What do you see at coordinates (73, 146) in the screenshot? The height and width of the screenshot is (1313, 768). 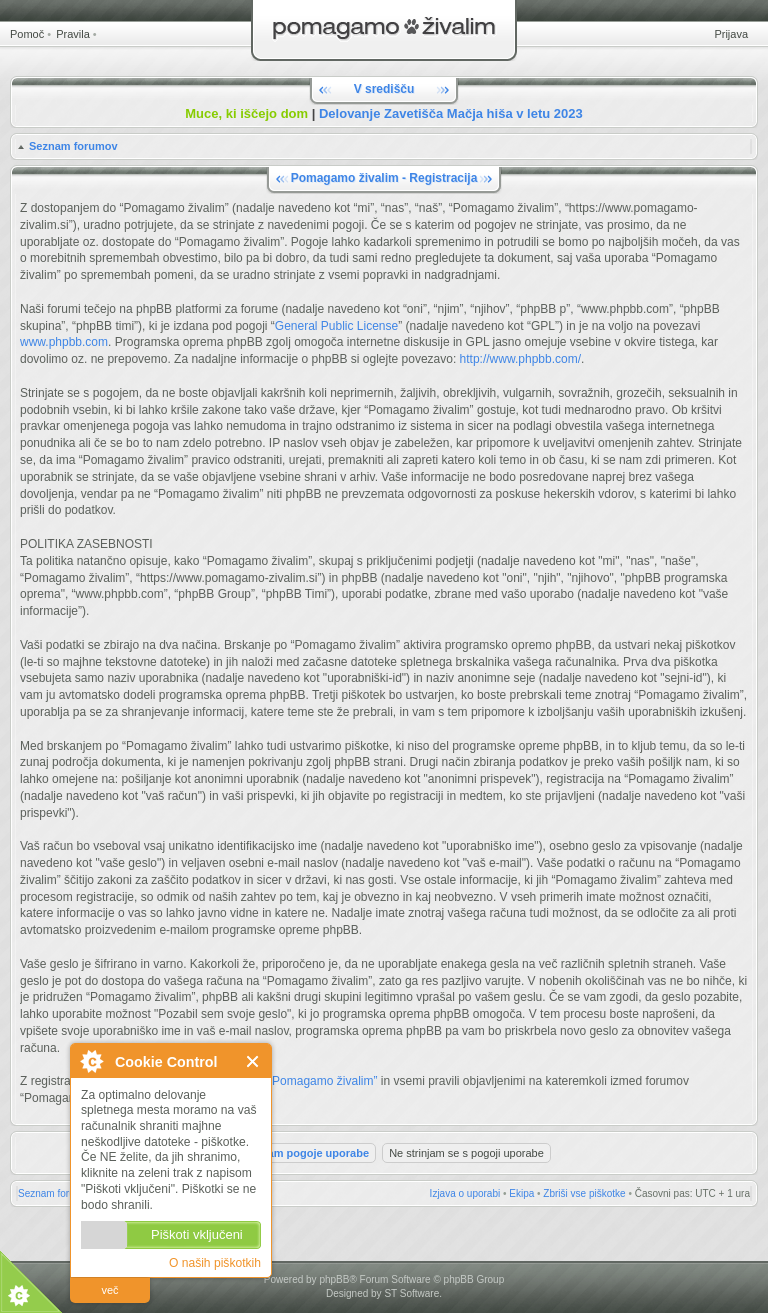 I see `Seznam forumov` at bounding box center [73, 146].